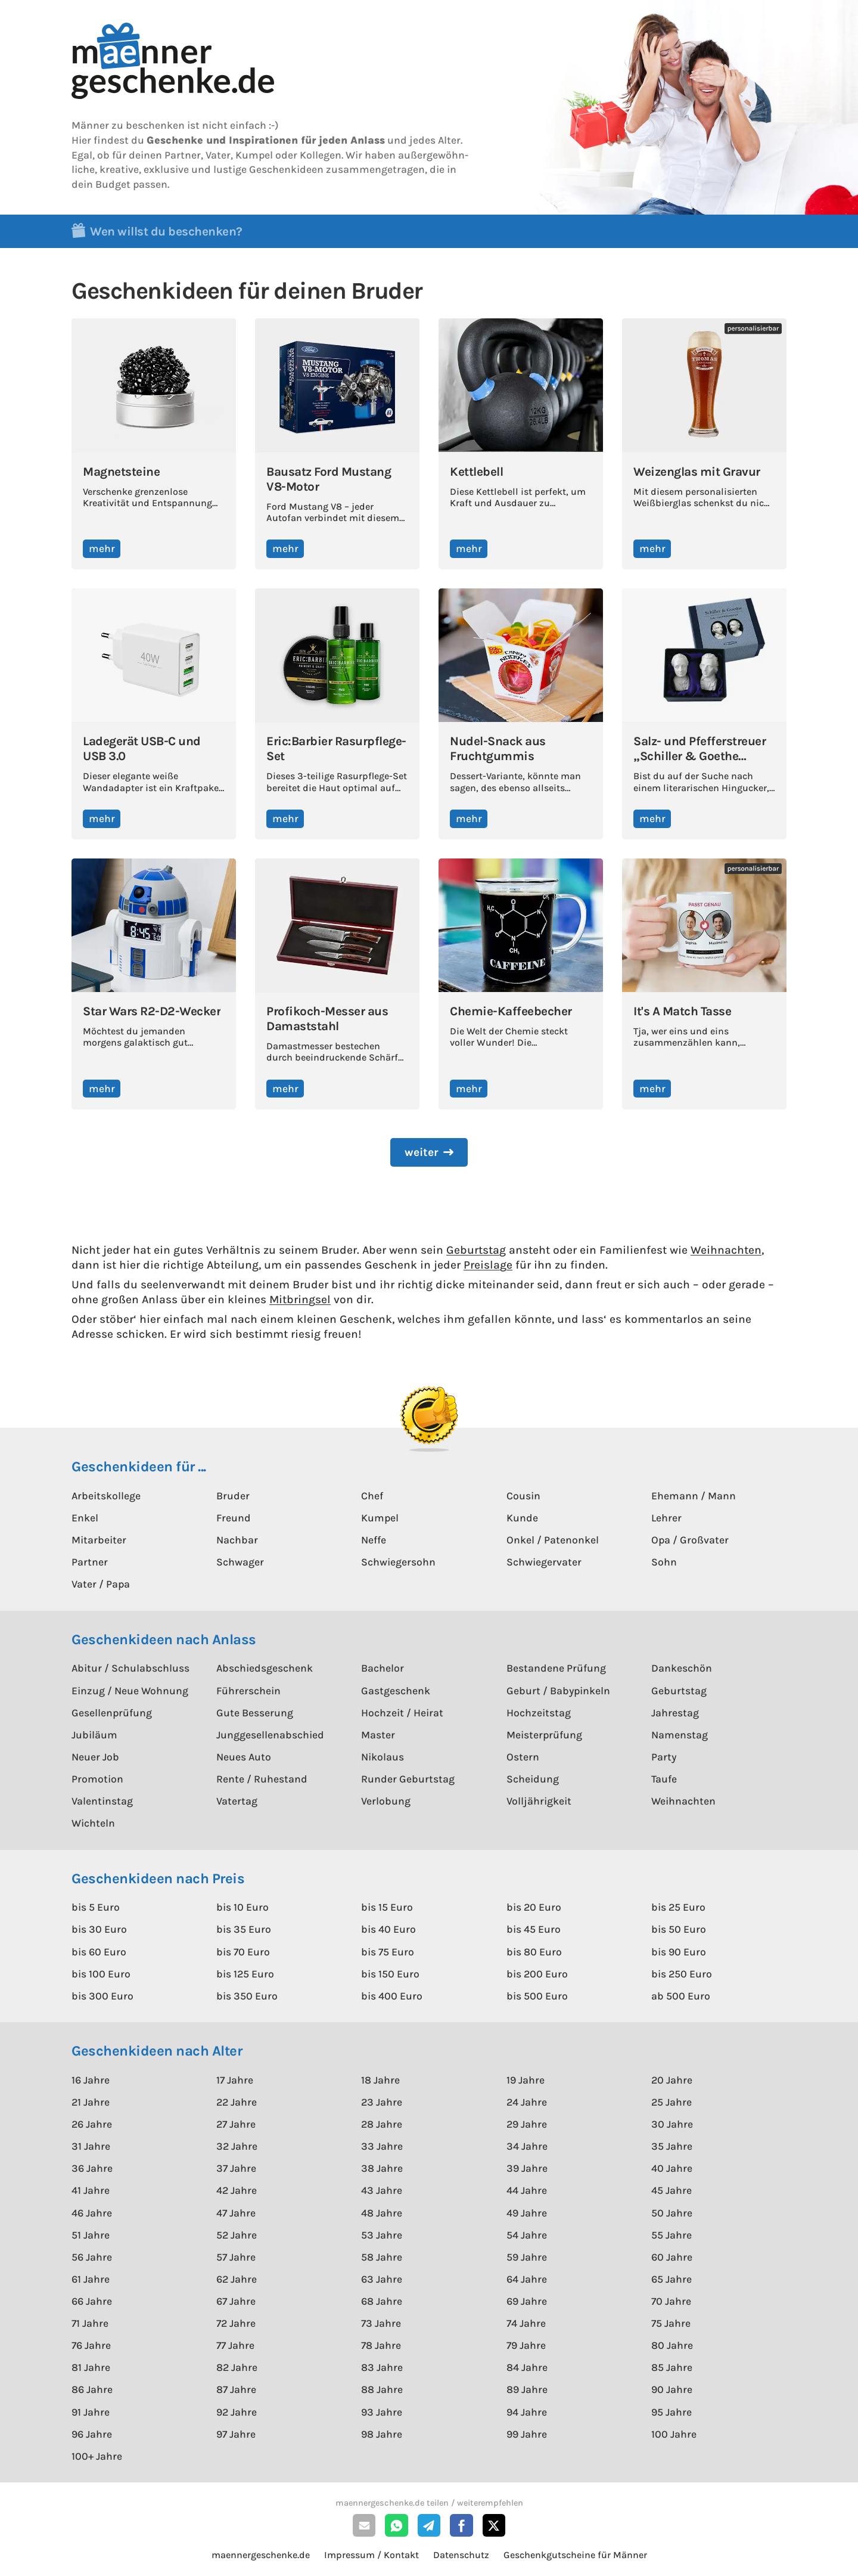  What do you see at coordinates (243, 1952) in the screenshot?
I see `bis 70 Euro` at bounding box center [243, 1952].